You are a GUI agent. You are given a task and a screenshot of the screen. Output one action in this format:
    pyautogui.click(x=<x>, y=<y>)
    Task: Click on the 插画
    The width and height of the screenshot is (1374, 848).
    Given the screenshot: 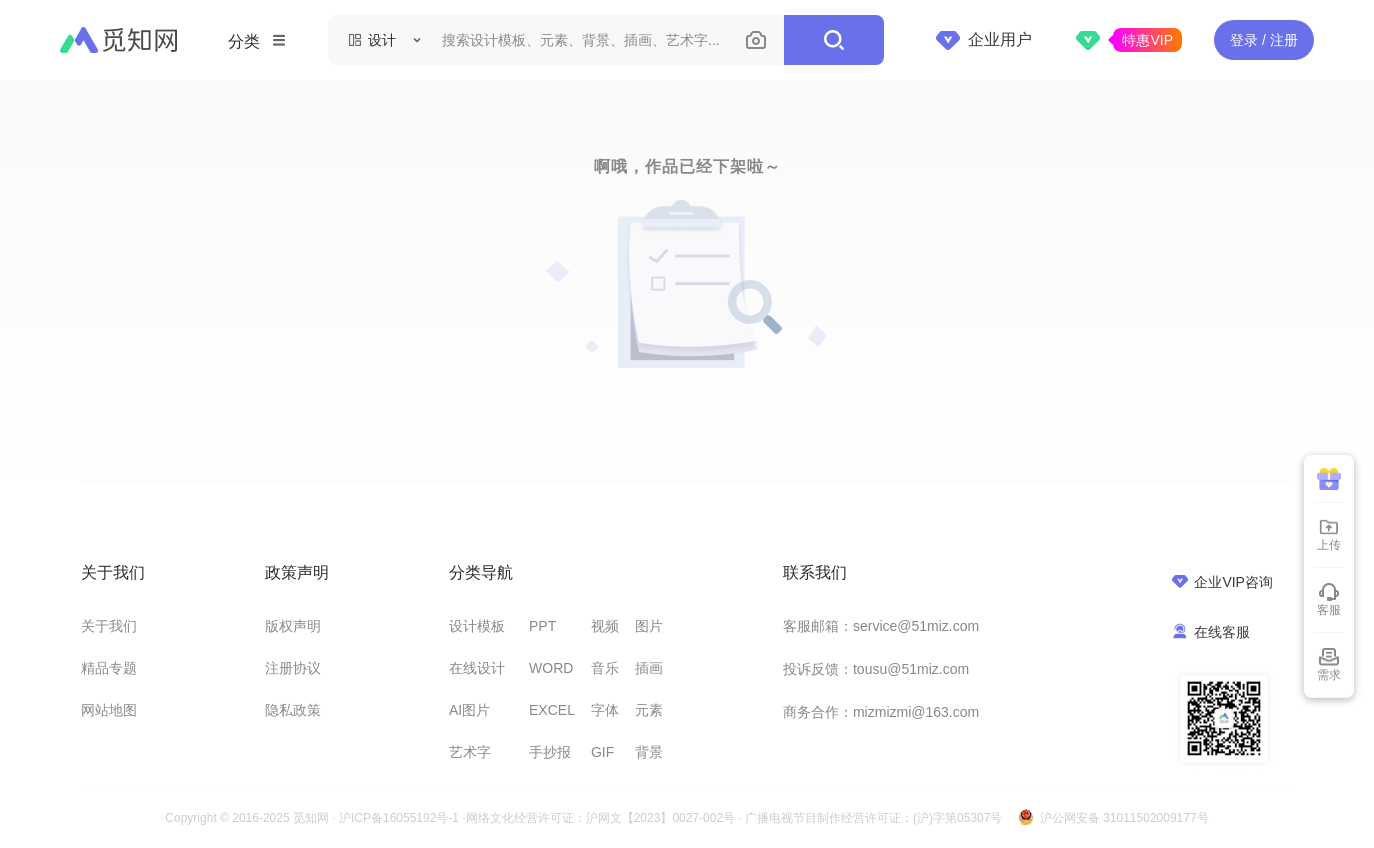 What is the action you would take?
    pyautogui.click(x=649, y=668)
    